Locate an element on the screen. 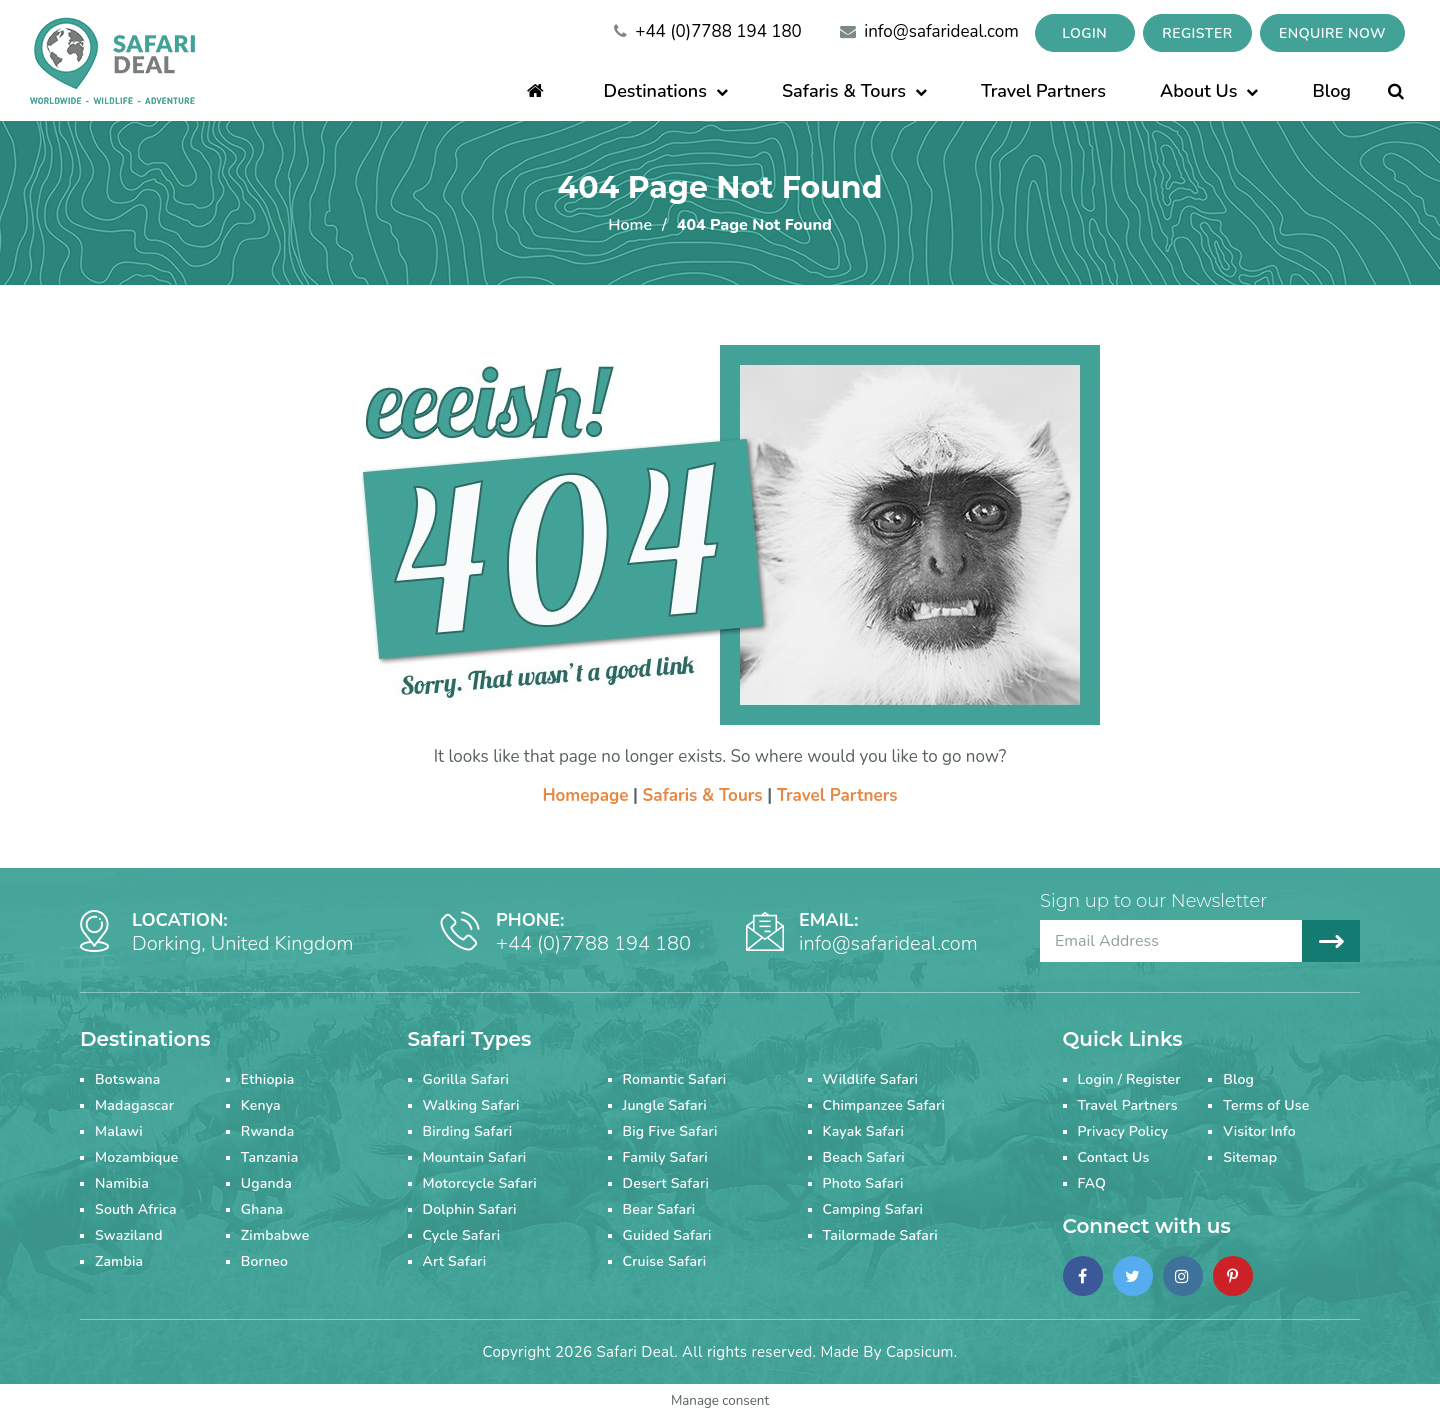 This screenshot has height=1418, width=1440. Tanzania is located at coordinates (270, 1157).